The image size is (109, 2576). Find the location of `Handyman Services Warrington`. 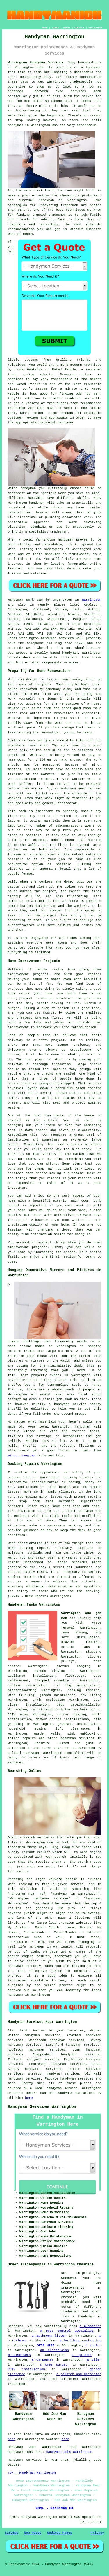

Handyman Services Warrington is located at coordinates (42, 2106).